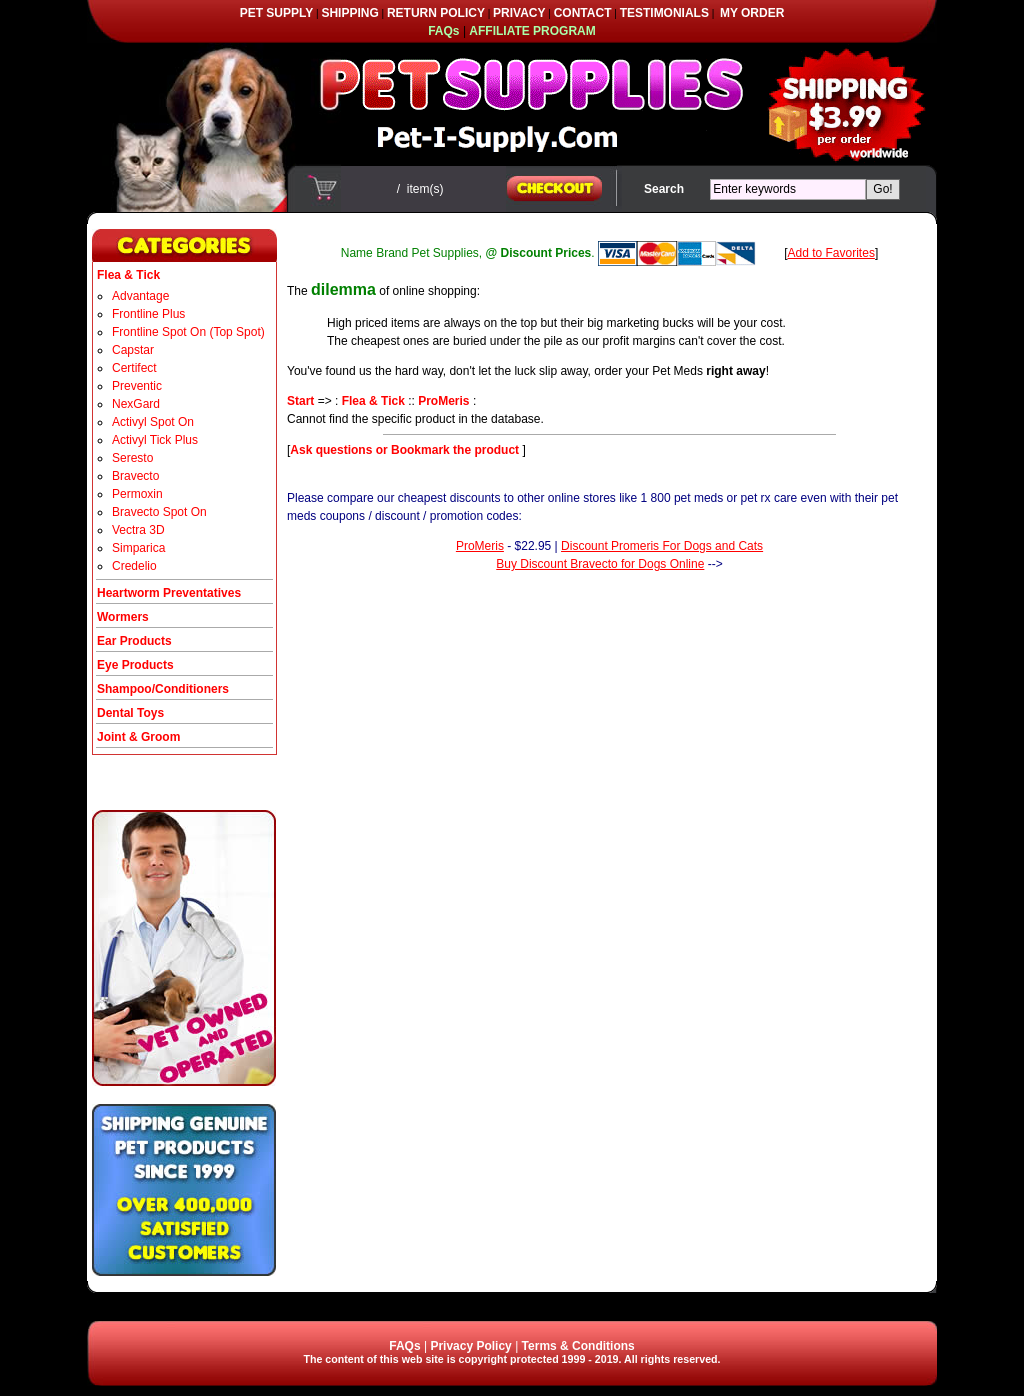 This screenshot has height=1396, width=1024. Describe the element at coordinates (406, 450) in the screenshot. I see `Ask questions or Bookmark the product` at that location.